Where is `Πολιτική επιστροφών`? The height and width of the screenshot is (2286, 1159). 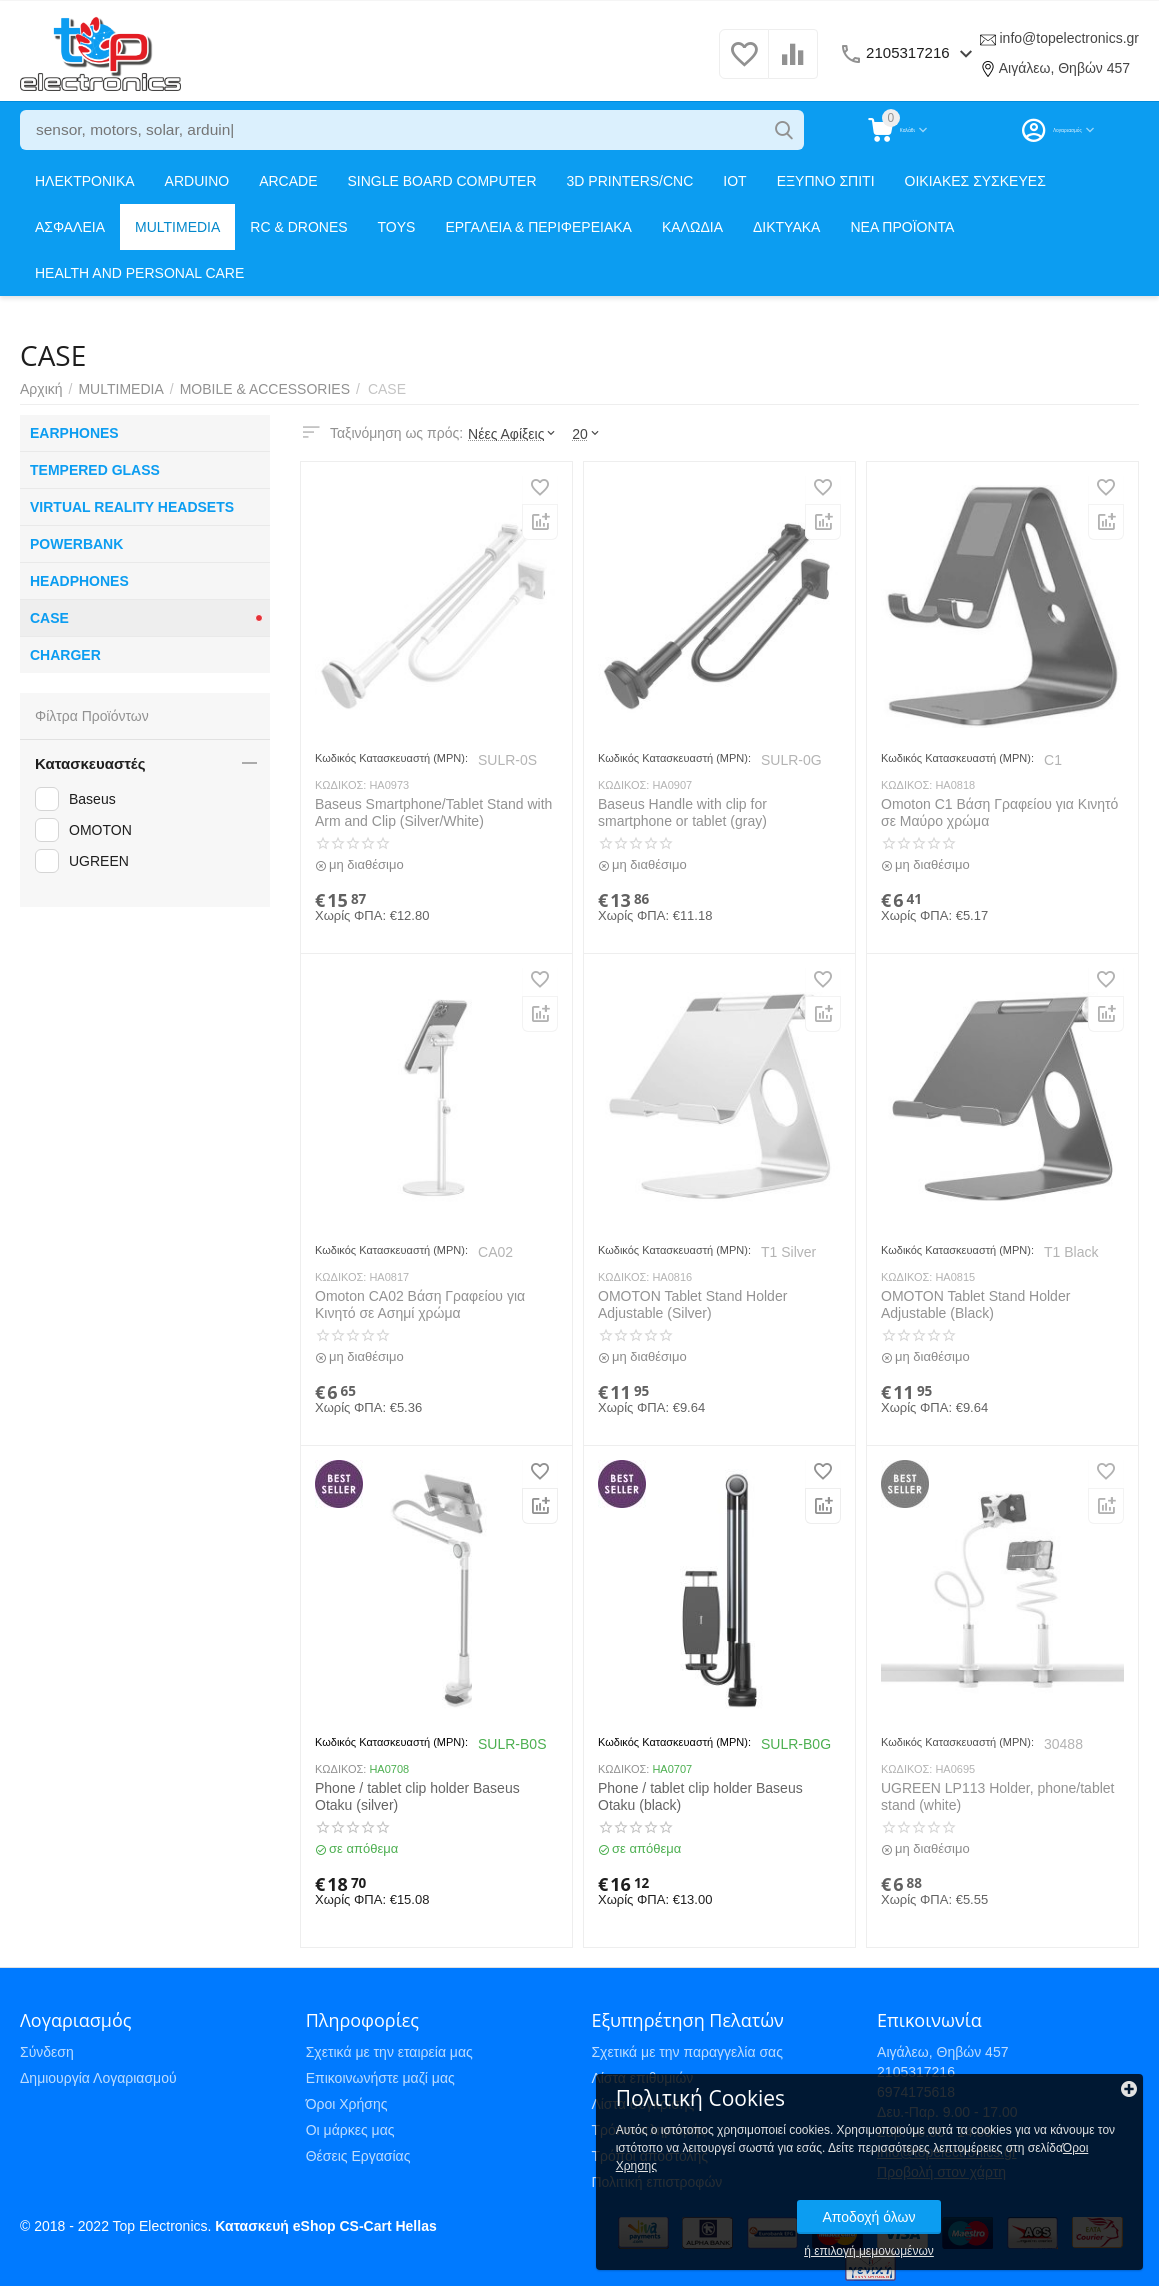 Πολιτική επιστροφών is located at coordinates (656, 2182).